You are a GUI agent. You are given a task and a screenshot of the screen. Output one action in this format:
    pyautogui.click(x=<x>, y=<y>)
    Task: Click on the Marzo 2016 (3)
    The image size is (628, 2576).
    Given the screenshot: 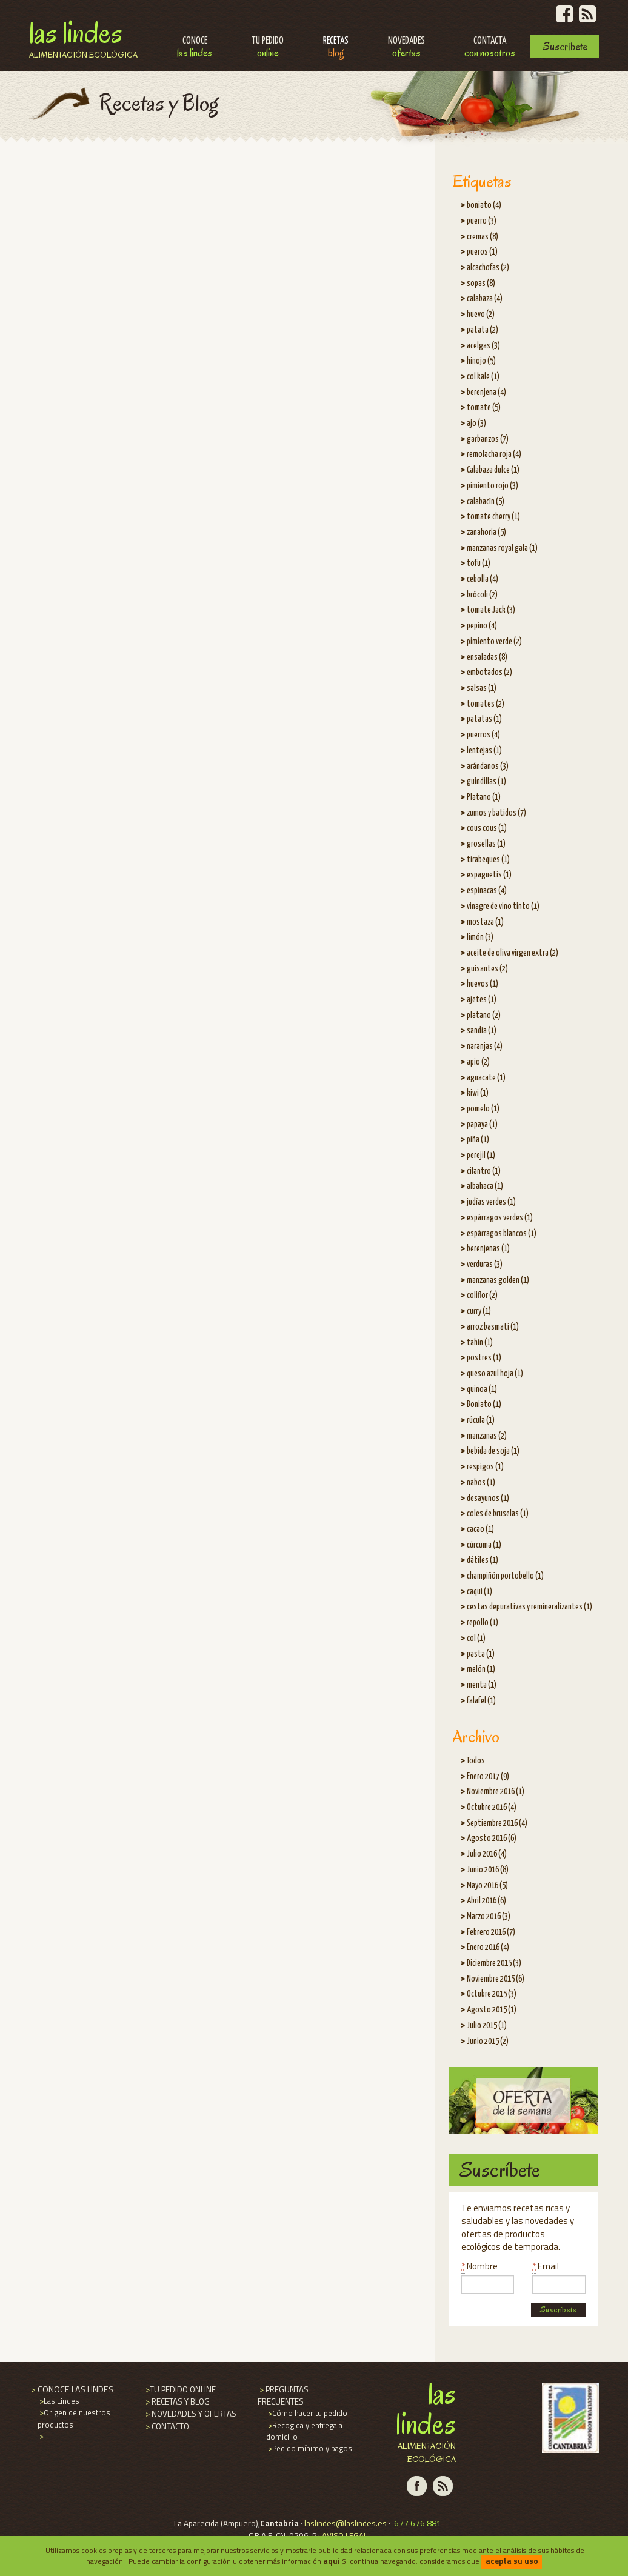 What is the action you would take?
    pyautogui.click(x=488, y=1916)
    